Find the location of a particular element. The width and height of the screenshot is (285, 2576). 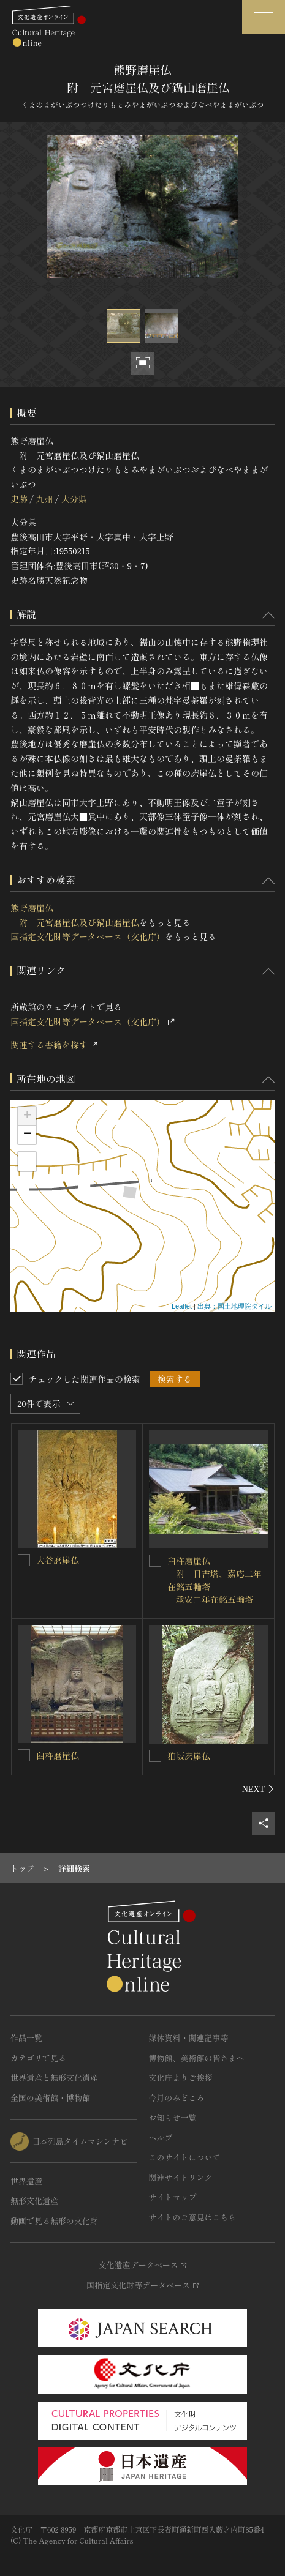

大分県 is located at coordinates (74, 499).